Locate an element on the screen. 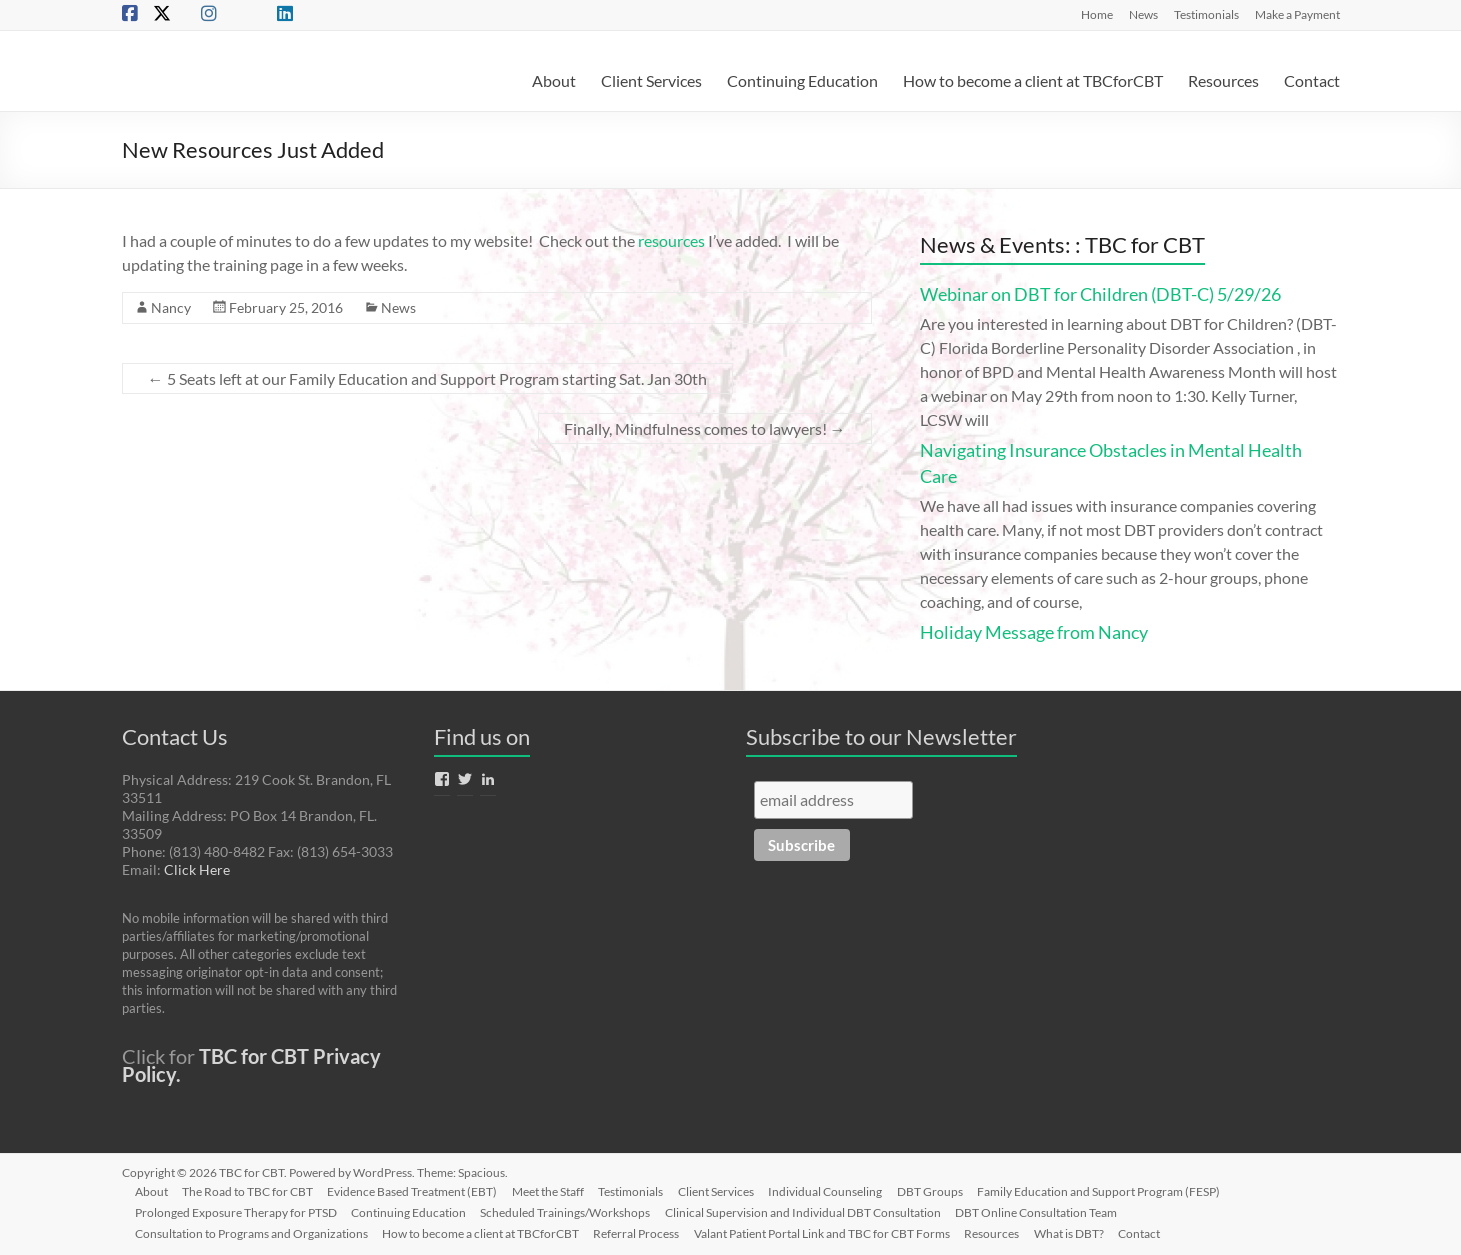  Testimonials is located at coordinates (1206, 14).